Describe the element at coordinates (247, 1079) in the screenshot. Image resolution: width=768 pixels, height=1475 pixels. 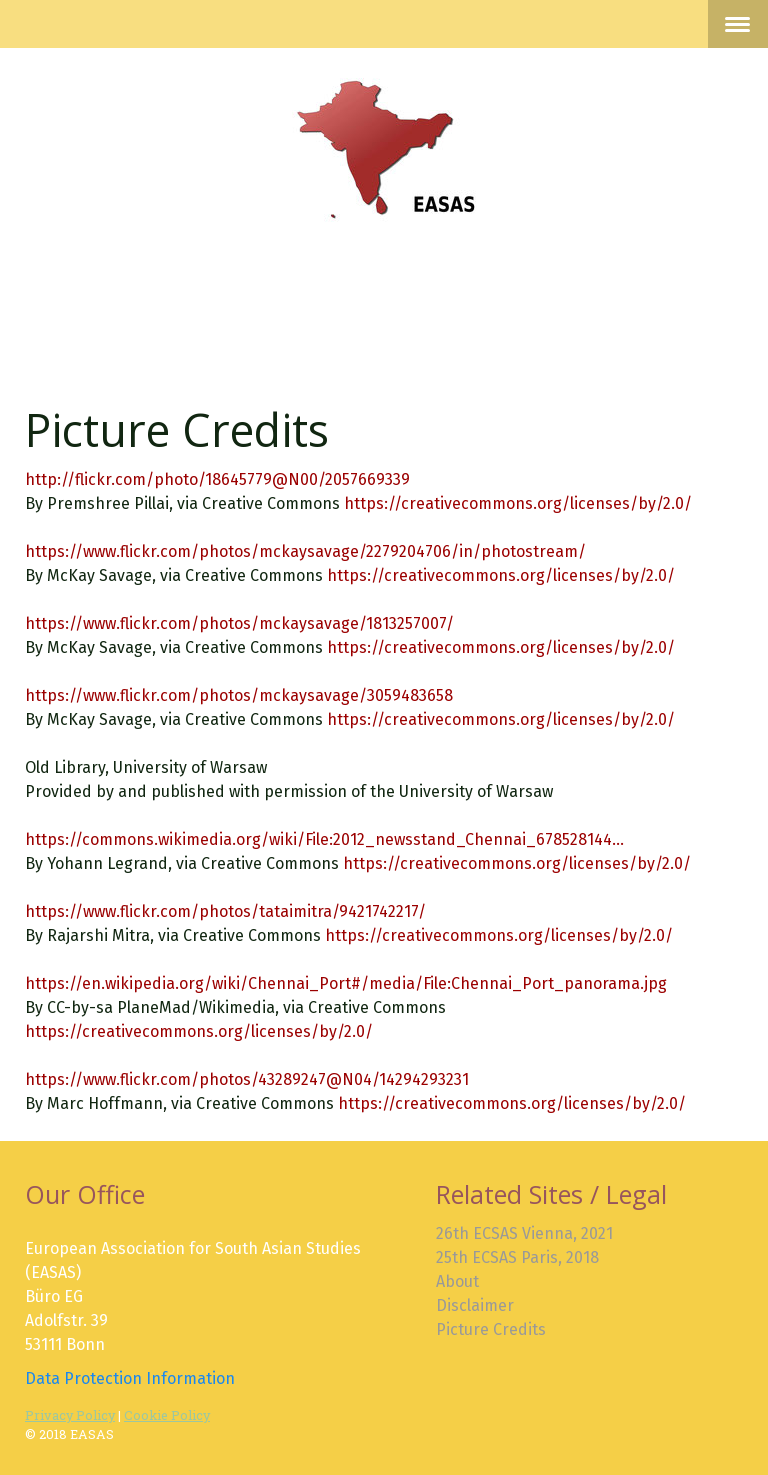
I see `https://www.flickr.com/photos/43289247@N04/14294293231` at that location.